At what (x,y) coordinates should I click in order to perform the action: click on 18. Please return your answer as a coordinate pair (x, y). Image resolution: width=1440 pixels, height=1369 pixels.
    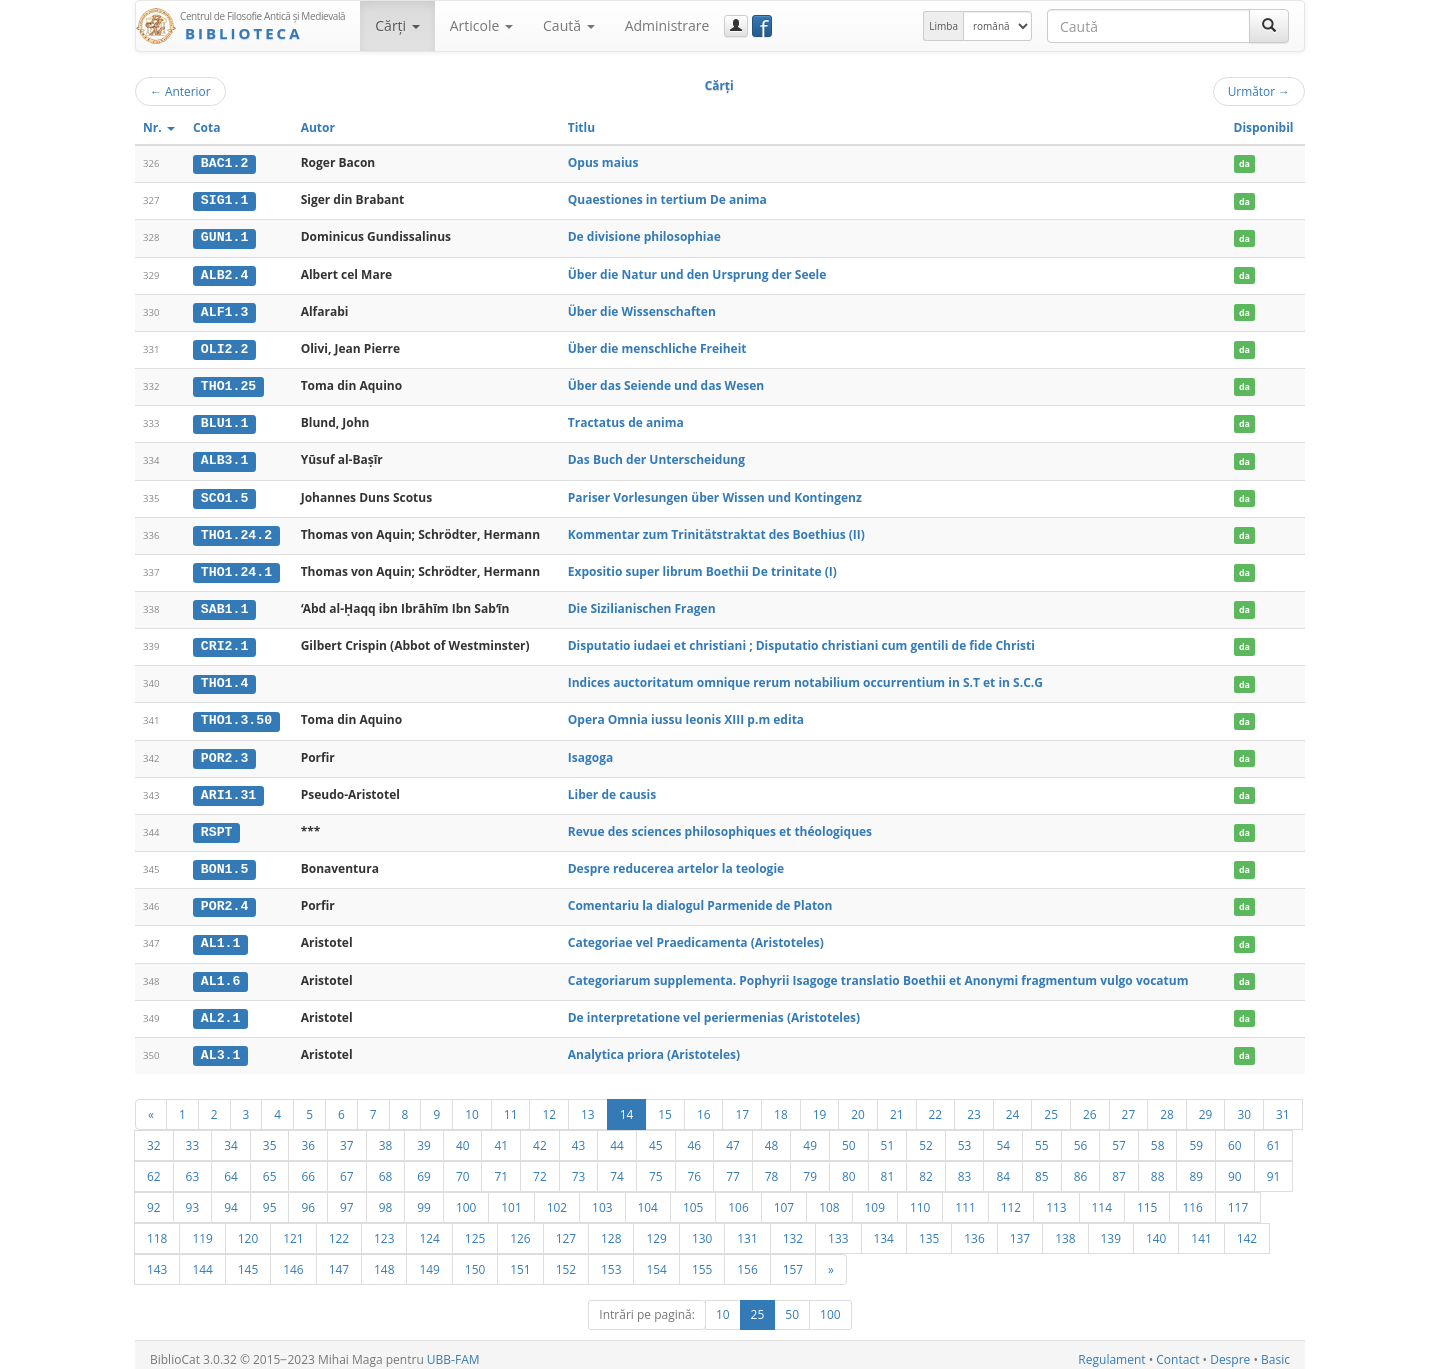
    Looking at the image, I should click on (781, 1105).